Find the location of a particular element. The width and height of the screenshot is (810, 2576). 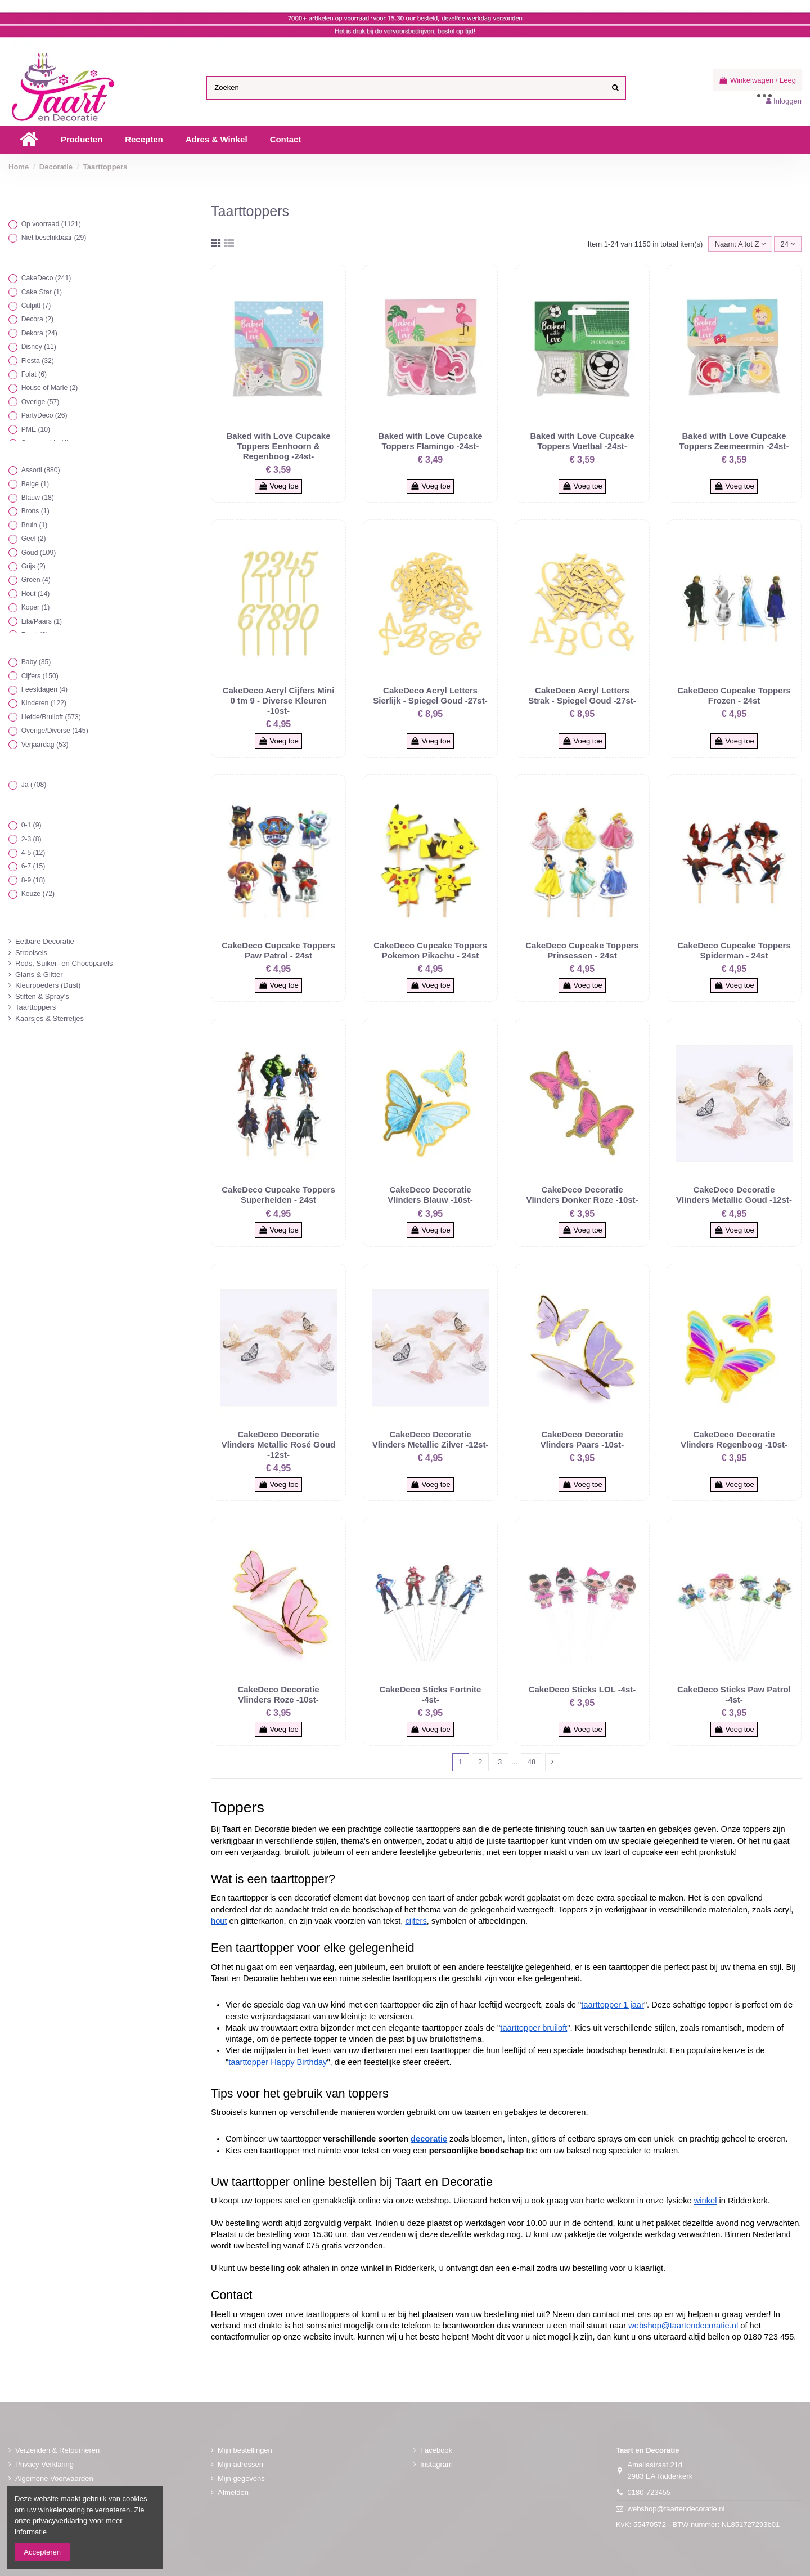

Kleurpoeders (Dust) is located at coordinates (47, 985).